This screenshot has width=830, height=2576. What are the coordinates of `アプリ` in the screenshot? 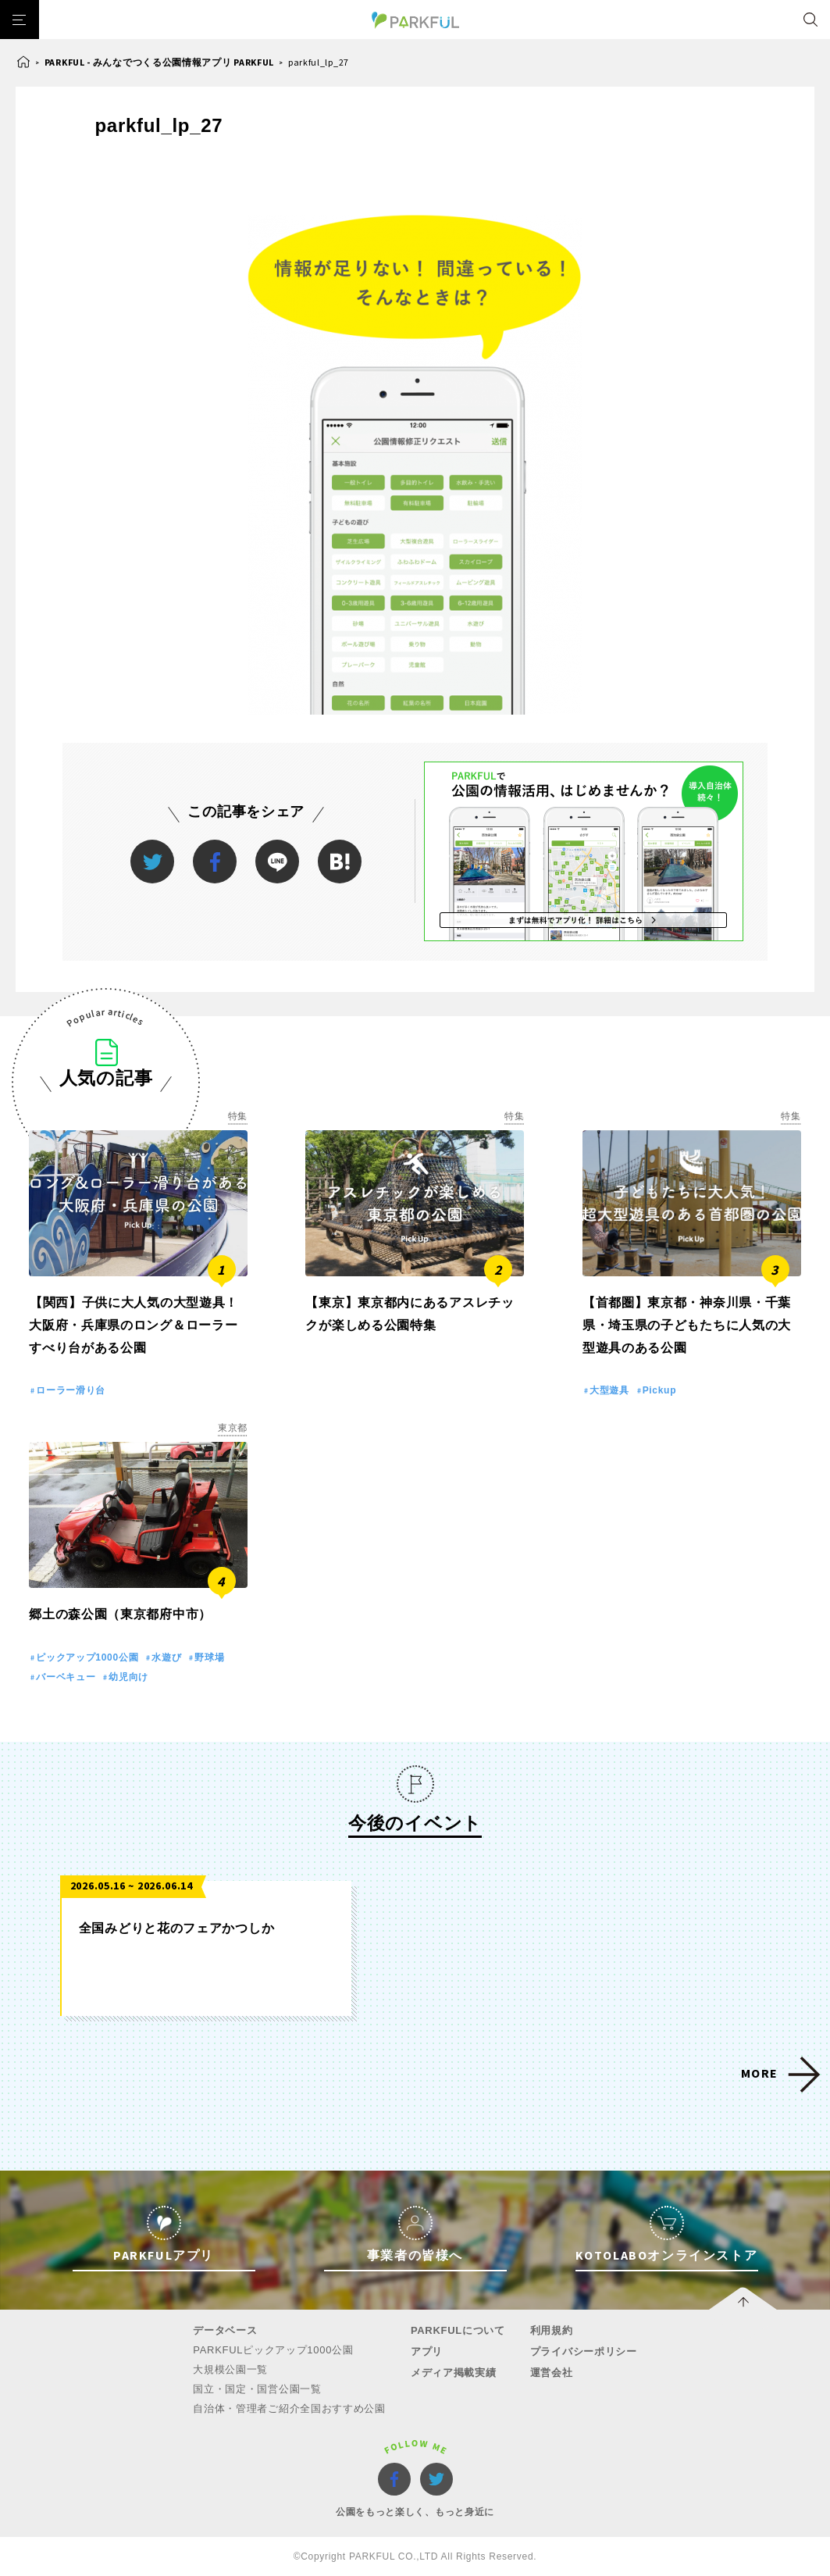 It's located at (427, 2351).